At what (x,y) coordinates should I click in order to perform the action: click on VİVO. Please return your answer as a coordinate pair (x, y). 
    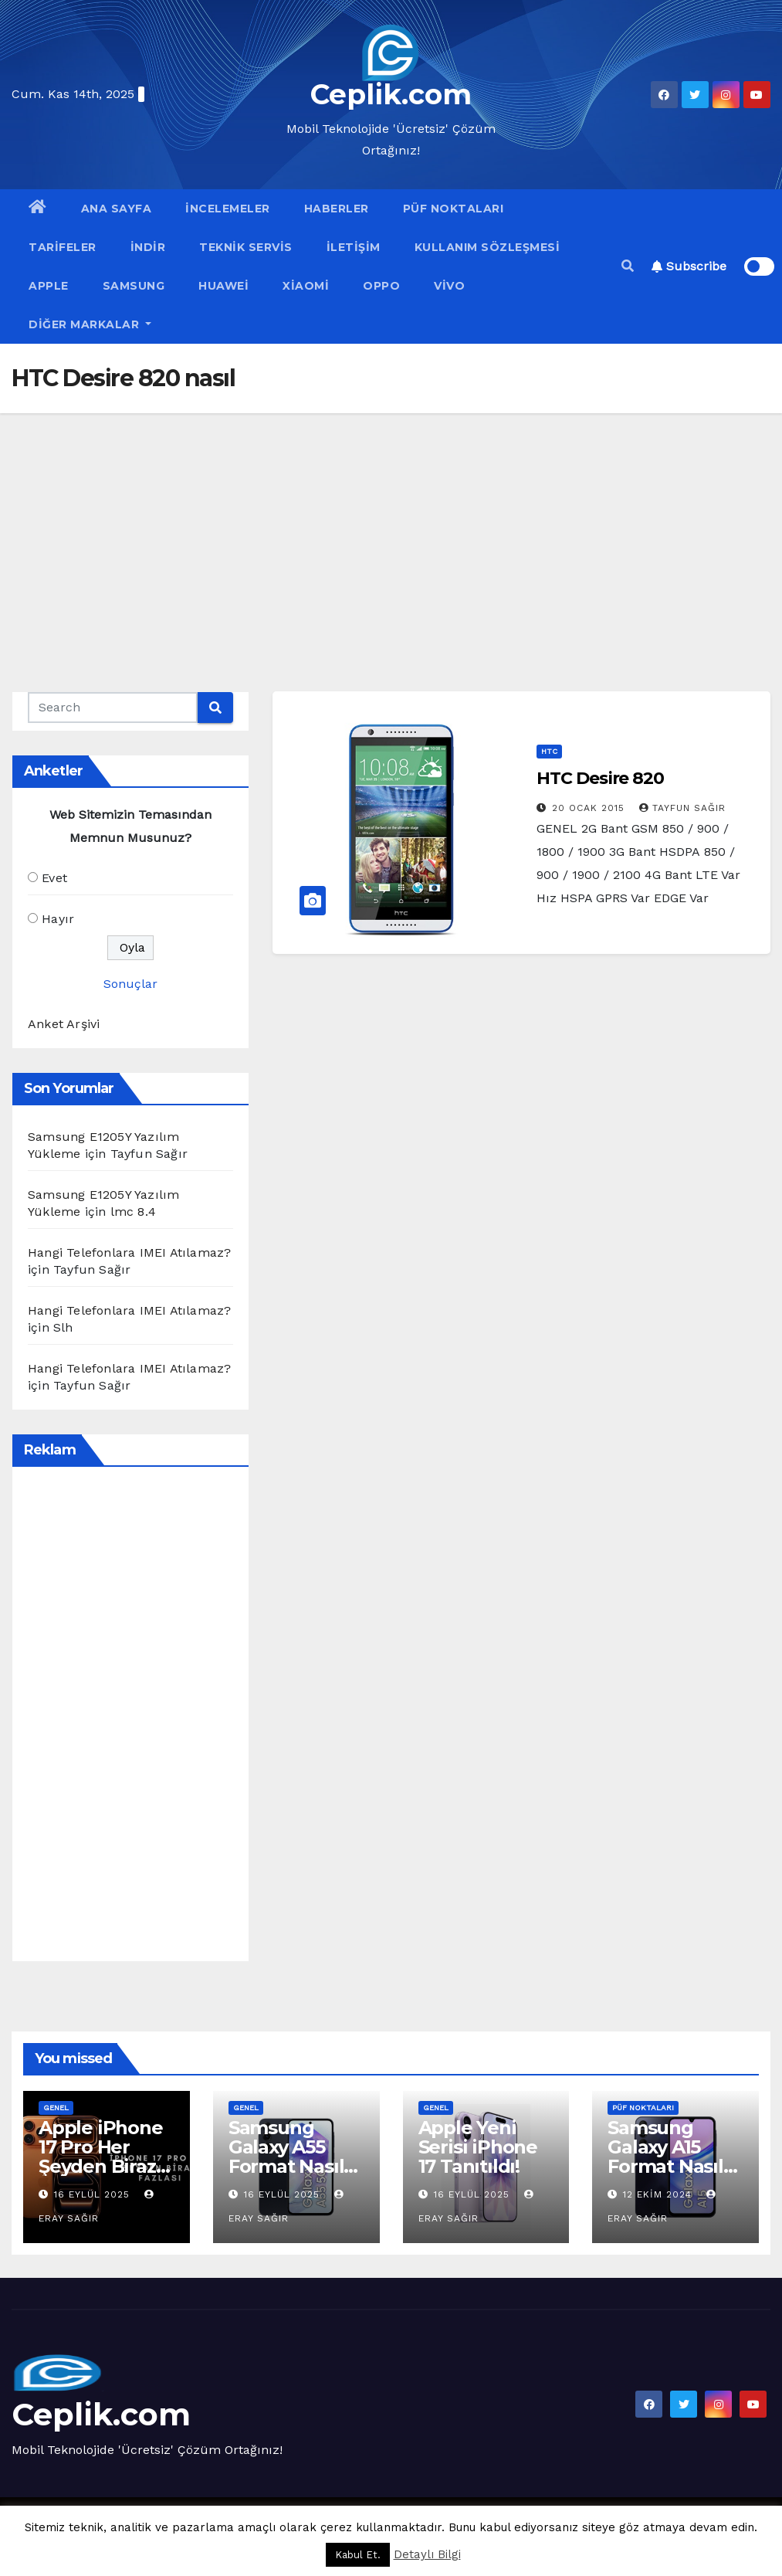
    Looking at the image, I should click on (449, 286).